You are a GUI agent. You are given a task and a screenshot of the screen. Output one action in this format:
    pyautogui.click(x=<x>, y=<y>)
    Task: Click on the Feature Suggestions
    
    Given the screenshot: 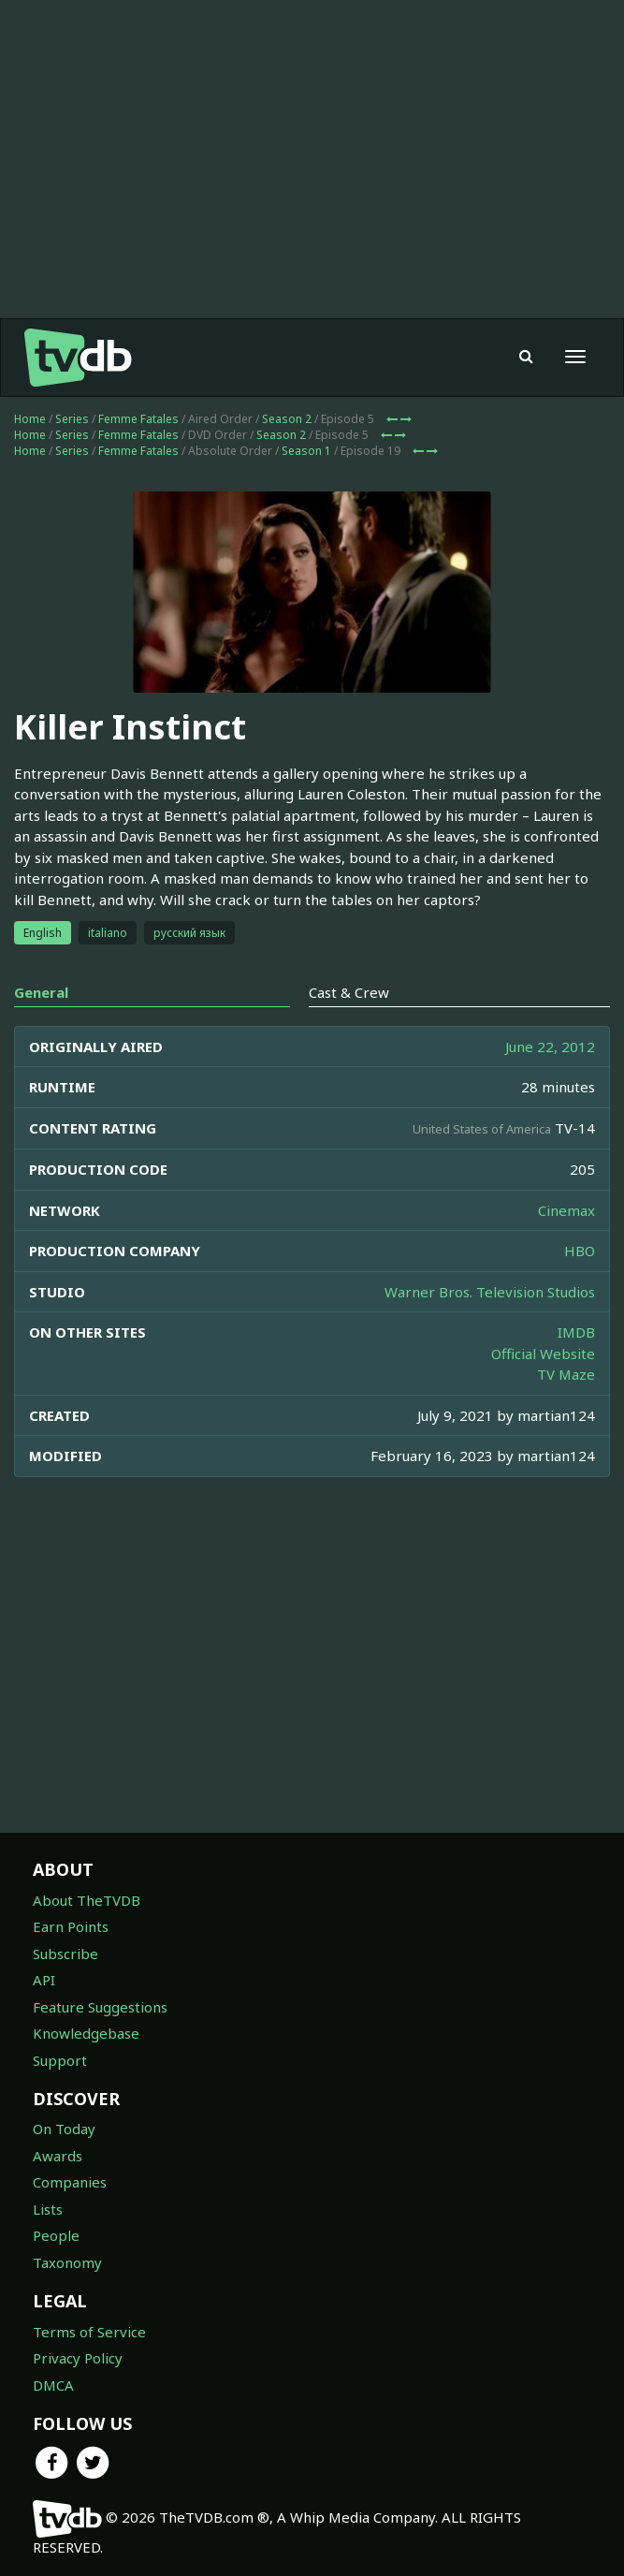 What is the action you would take?
    pyautogui.click(x=100, y=2007)
    